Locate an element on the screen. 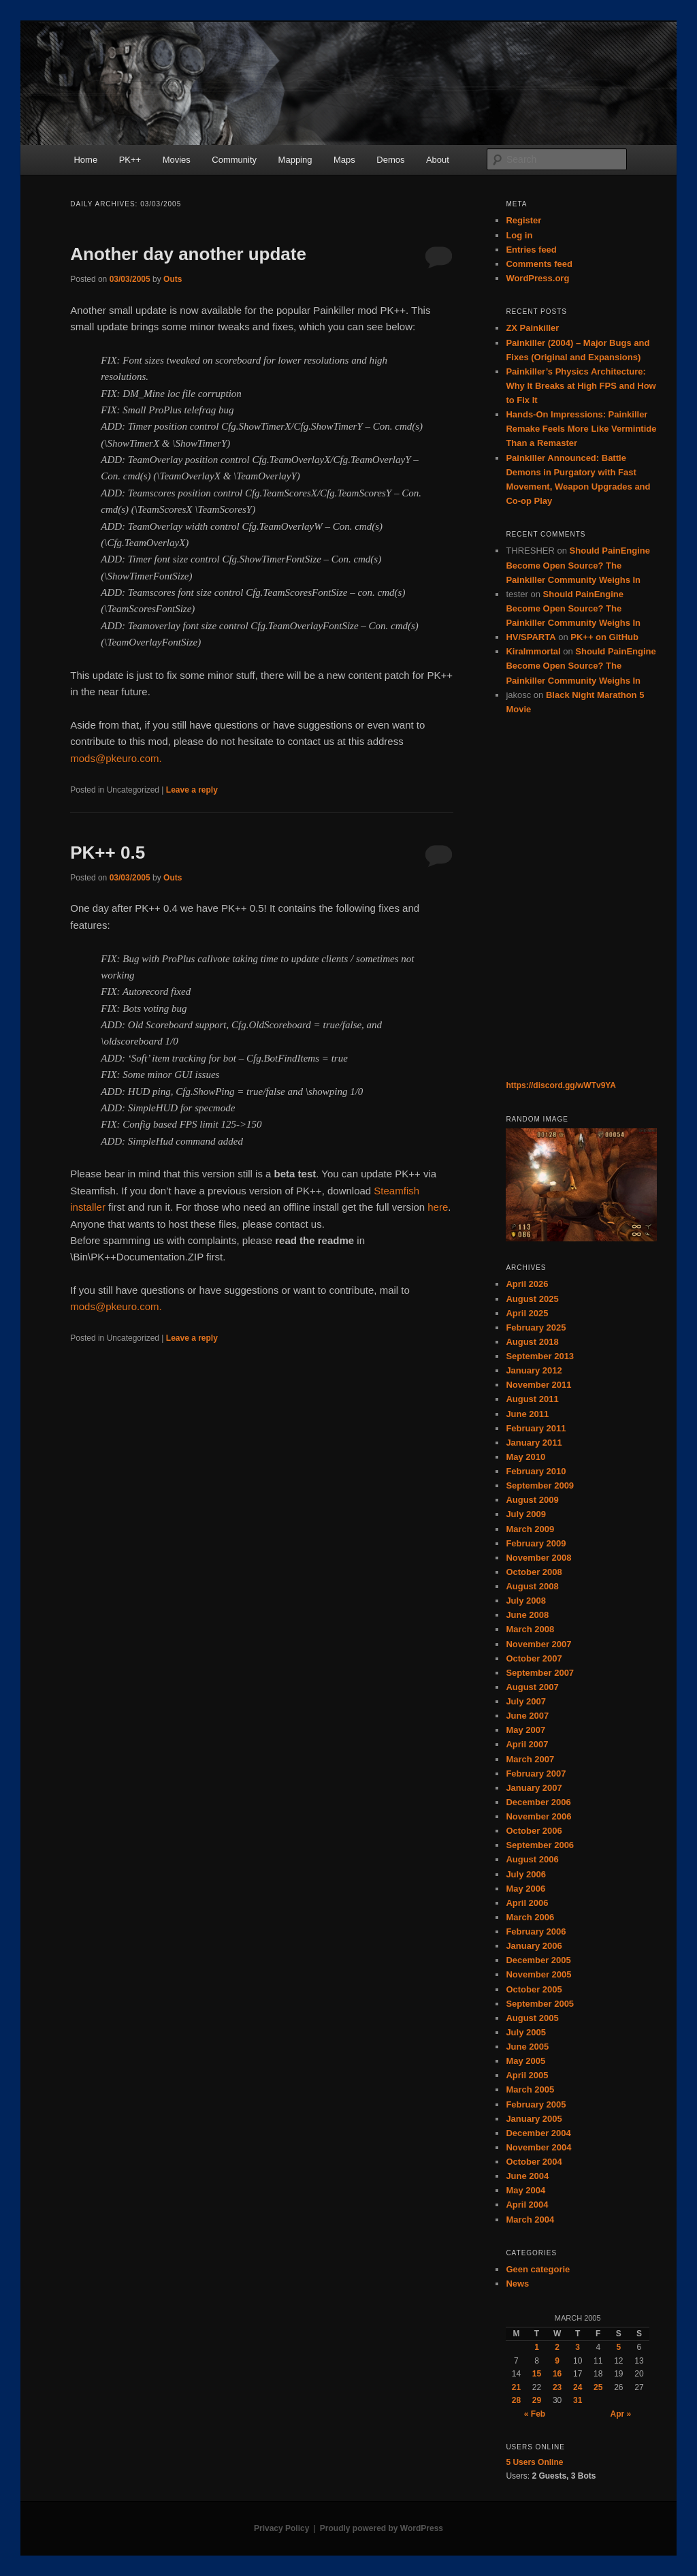  August 2007 is located at coordinates (532, 1687).